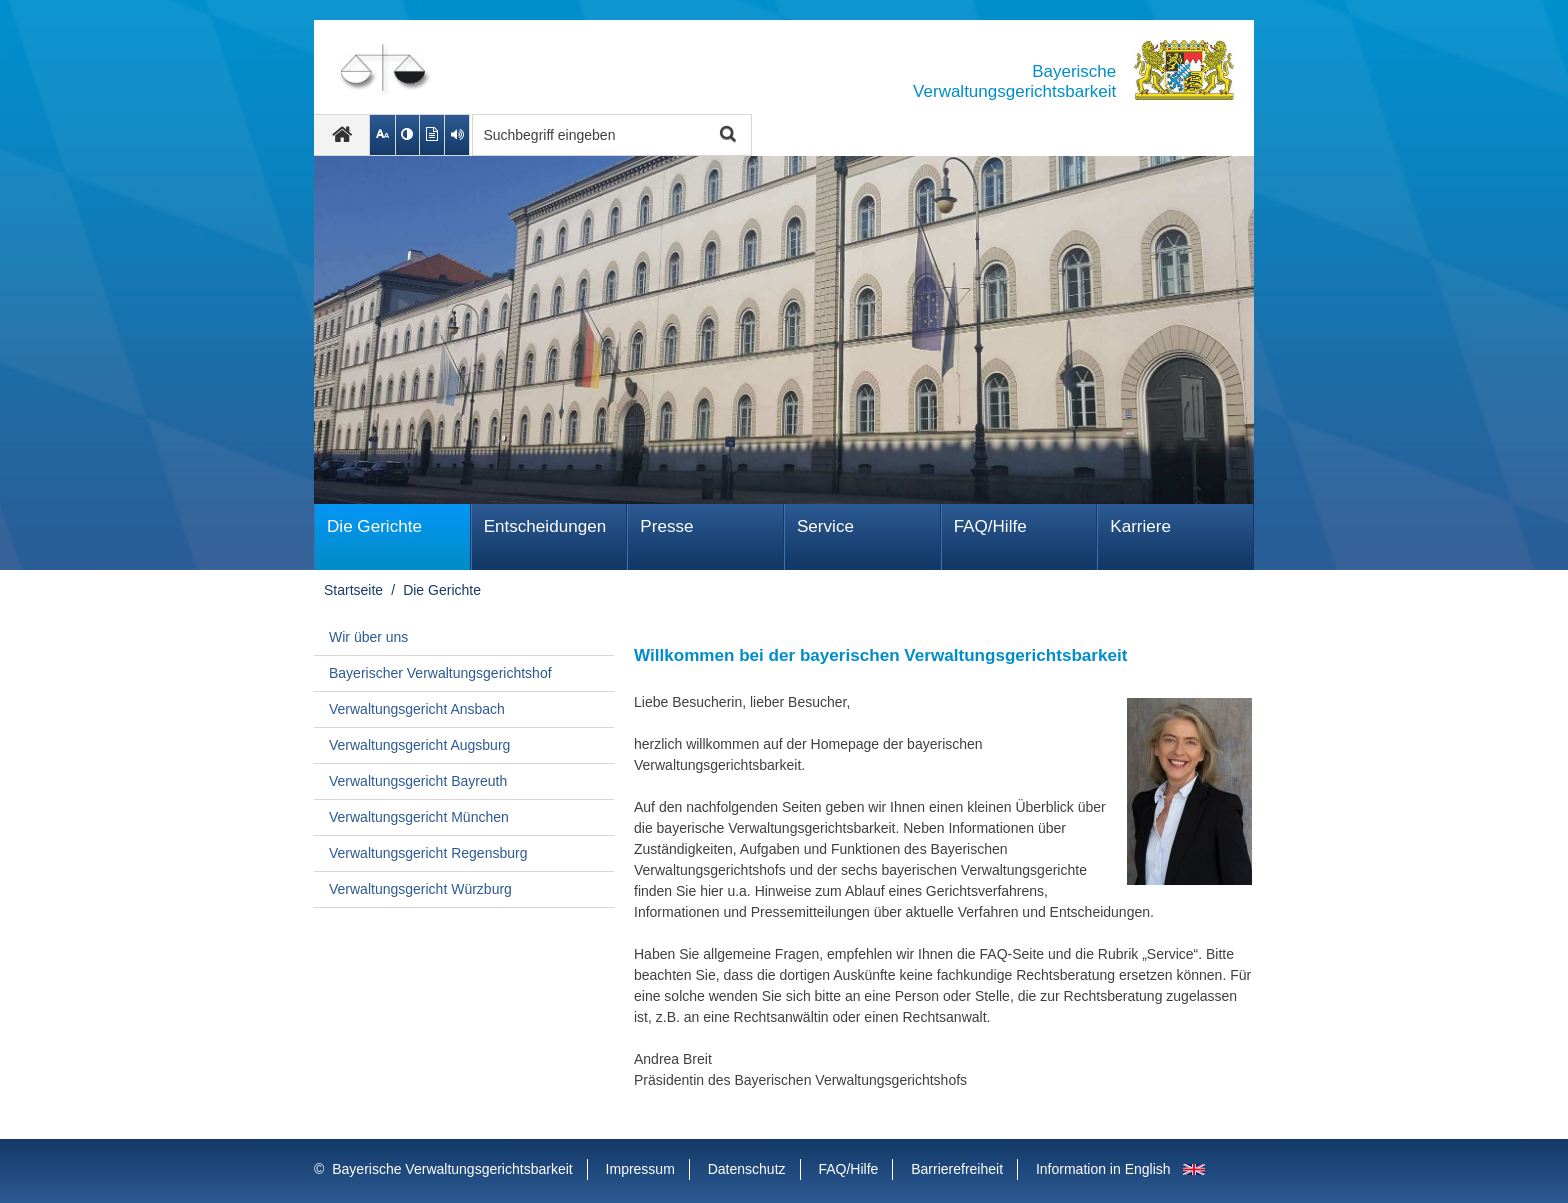 Image resolution: width=1568 pixels, height=1203 pixels. Describe the element at coordinates (545, 526) in the screenshot. I see `Ent­schei­dungen` at that location.